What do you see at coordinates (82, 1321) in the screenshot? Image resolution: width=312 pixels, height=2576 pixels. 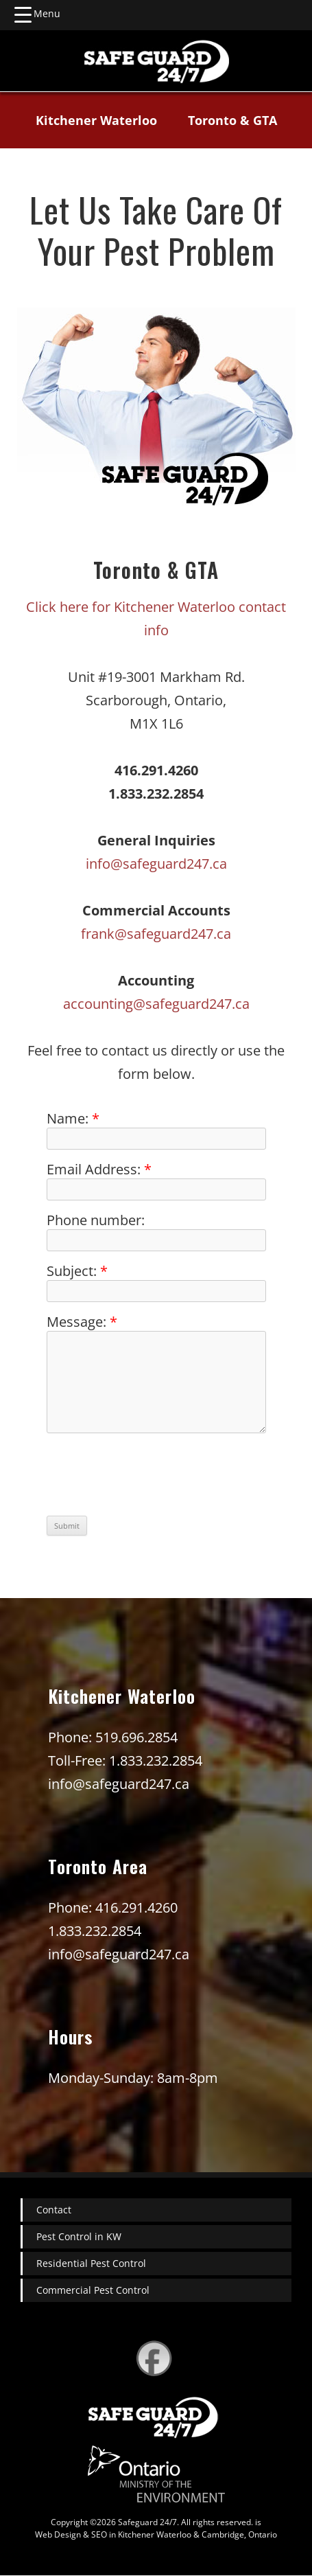 I see `Message:` at bounding box center [82, 1321].